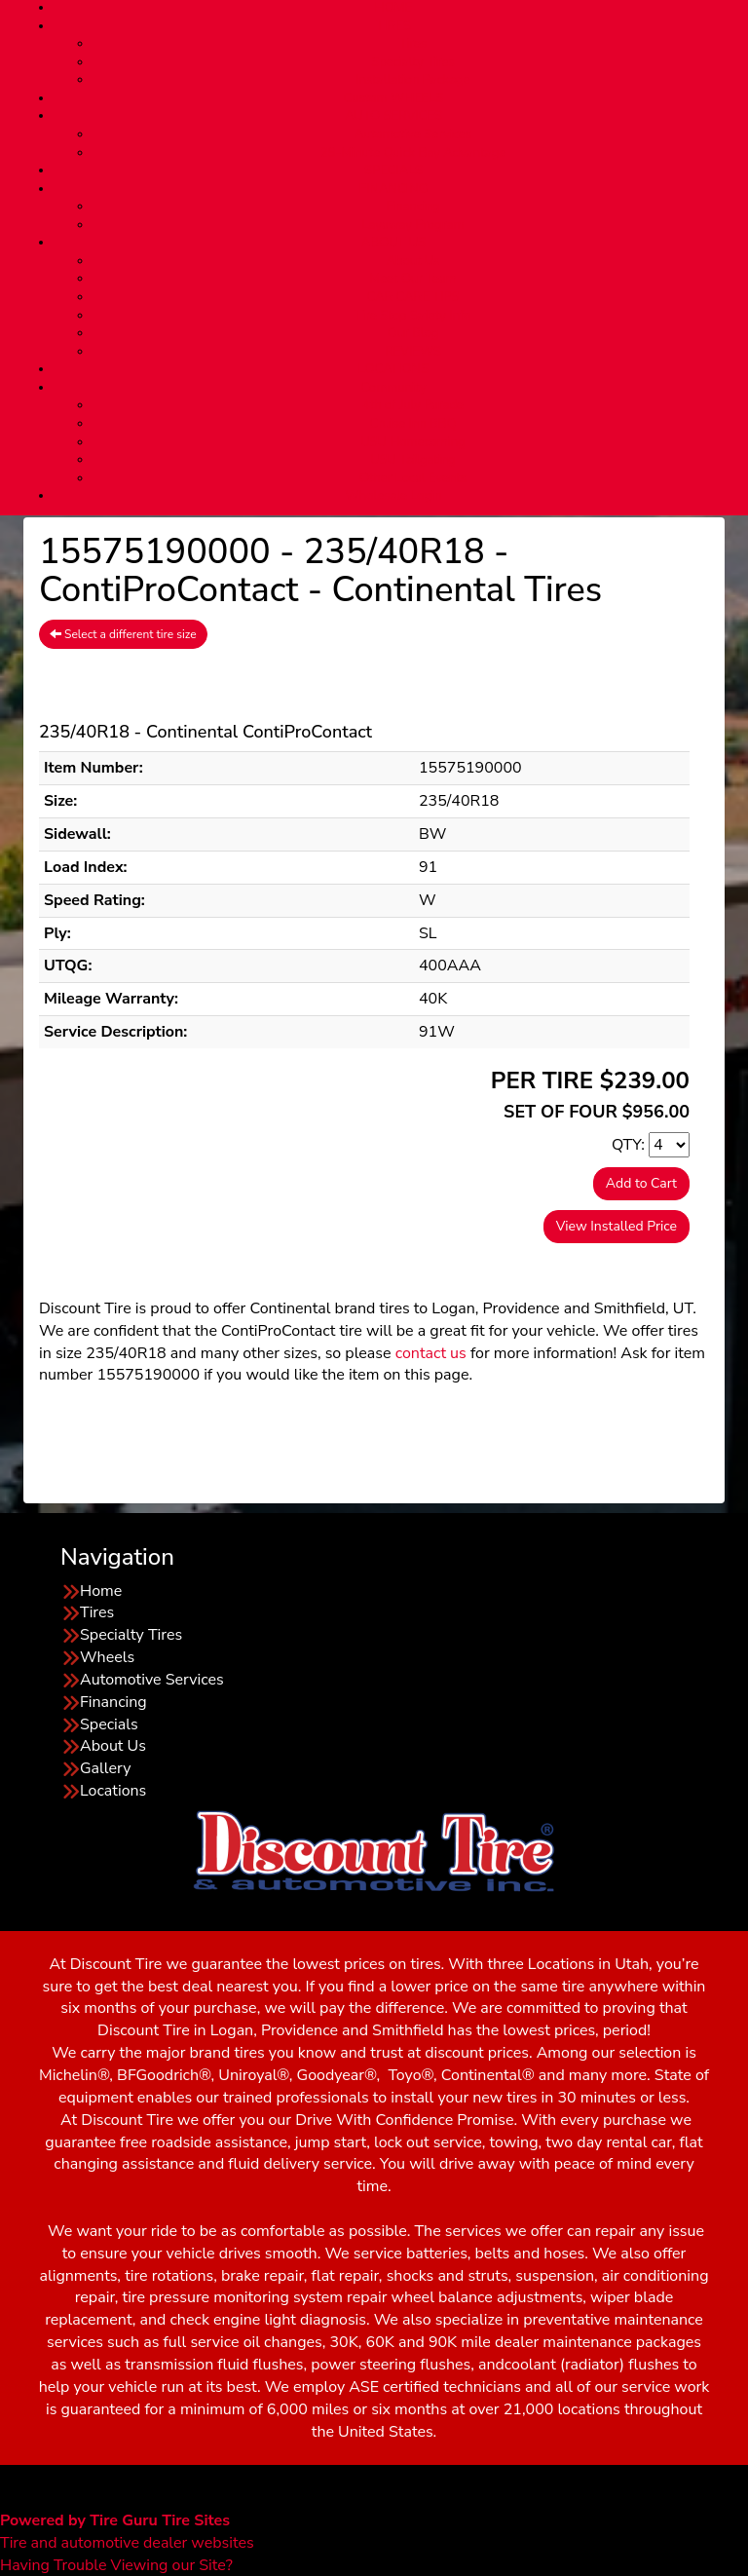 Image resolution: width=748 pixels, height=2576 pixels. What do you see at coordinates (393, 26) in the screenshot?
I see `TIRES` at bounding box center [393, 26].